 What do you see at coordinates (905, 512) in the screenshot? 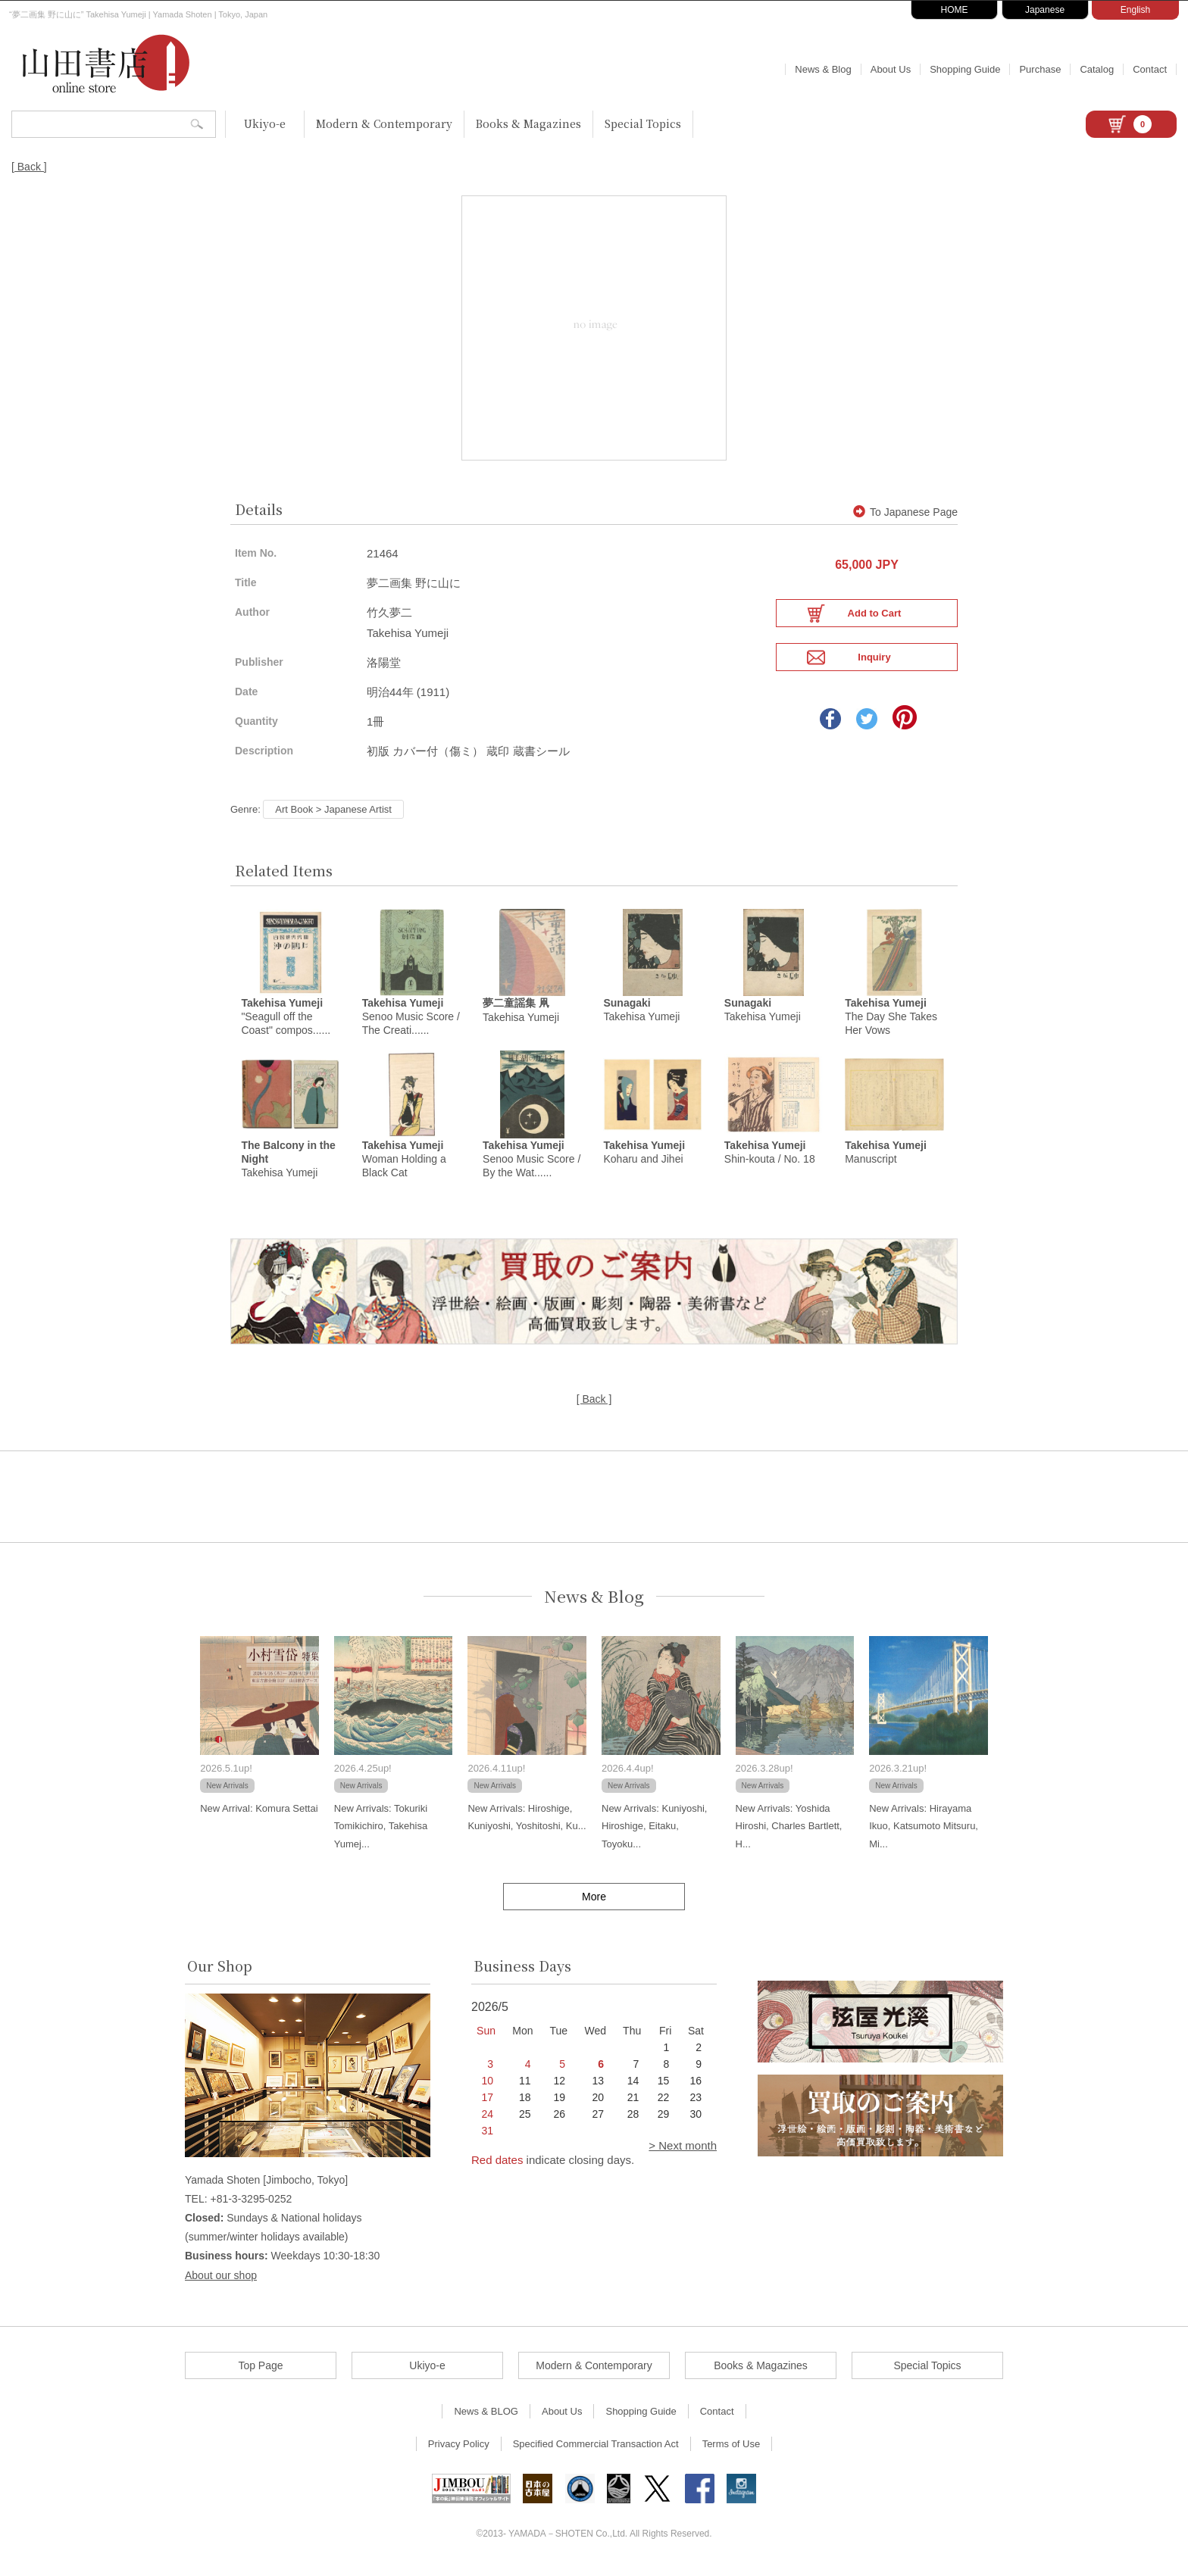
I see `To Japanese Page` at bounding box center [905, 512].